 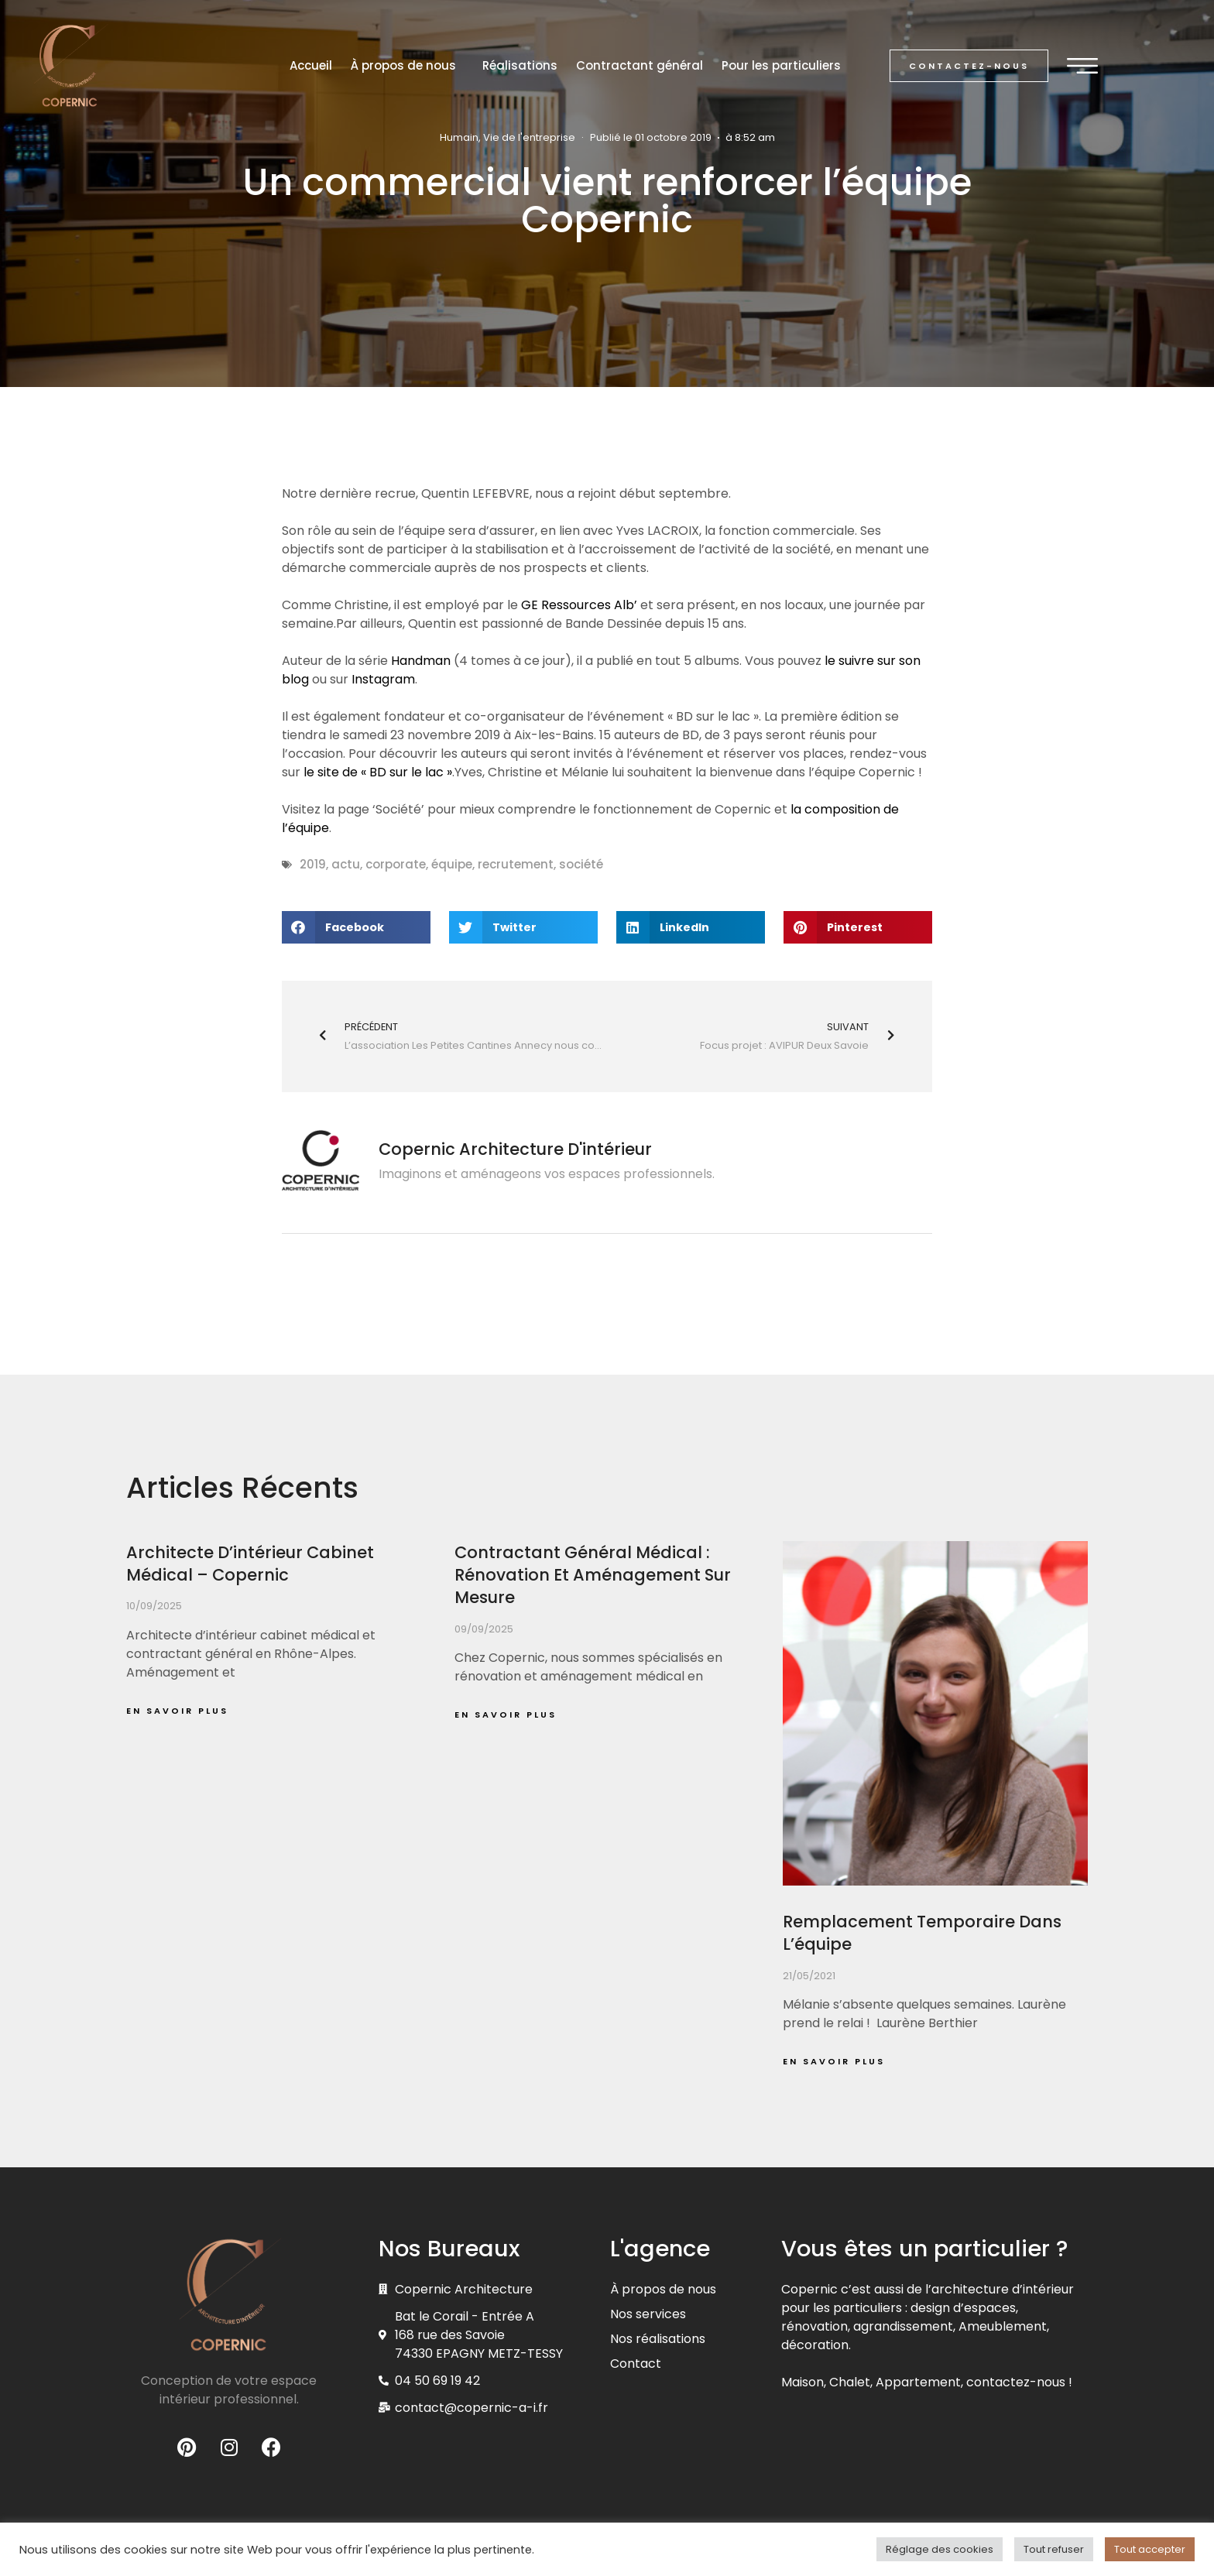 I want to click on Instagram, so click(x=383, y=679).